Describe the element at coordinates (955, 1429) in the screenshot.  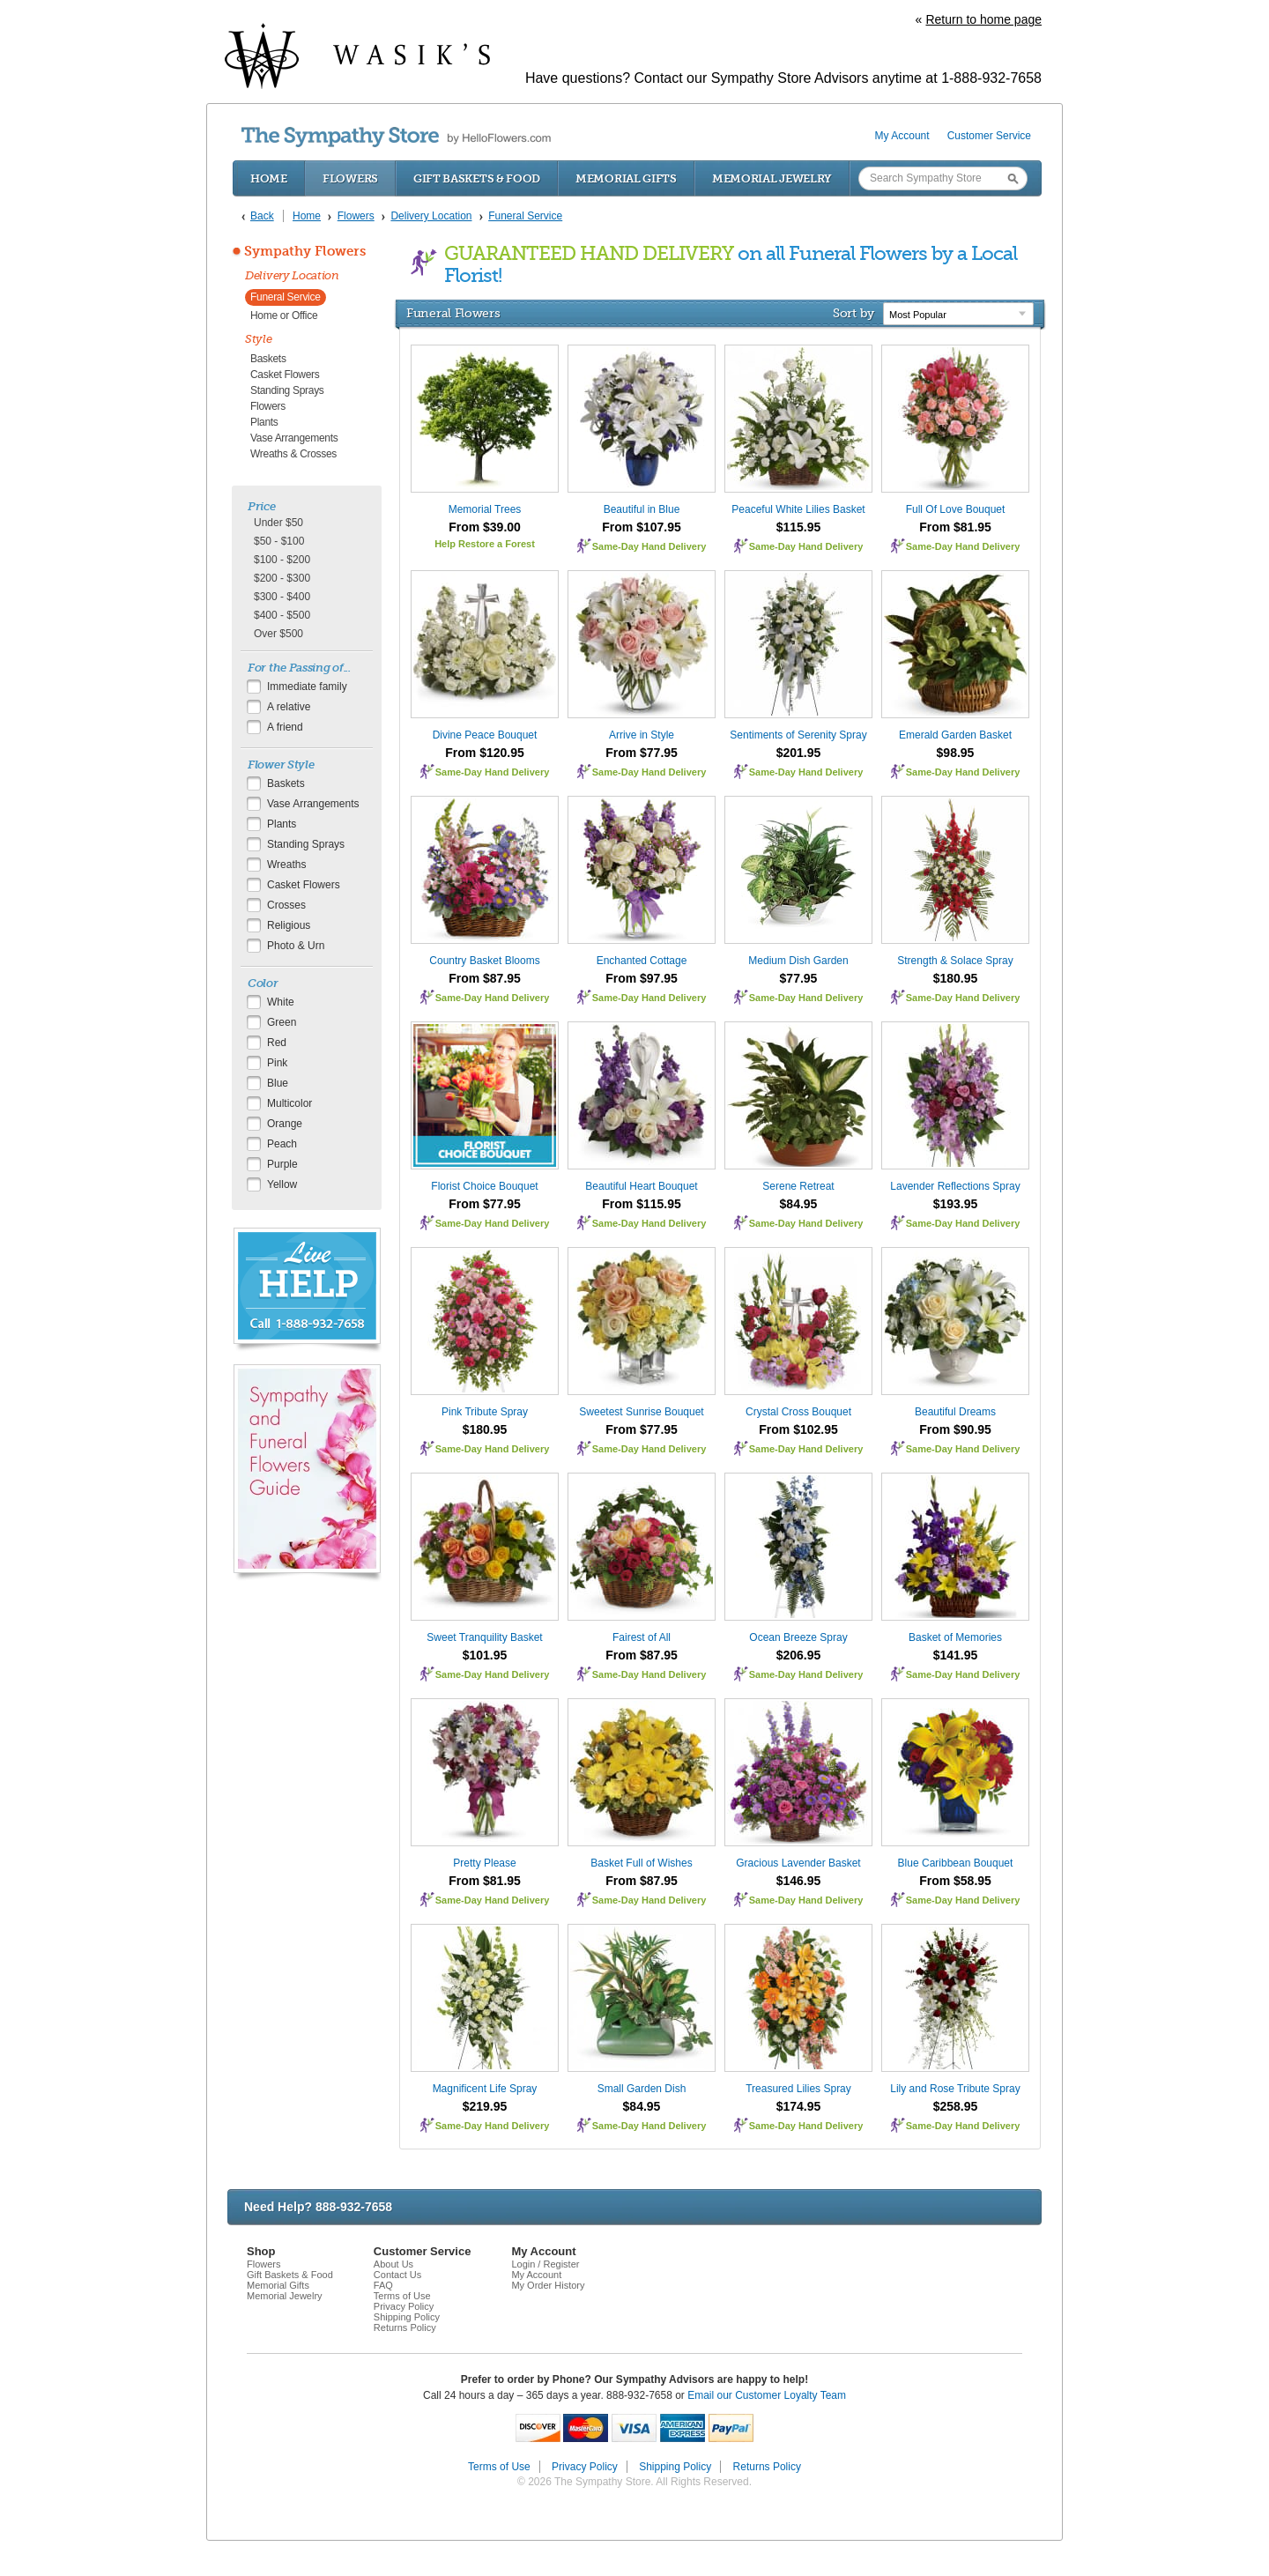
I see `From $90.95` at that location.